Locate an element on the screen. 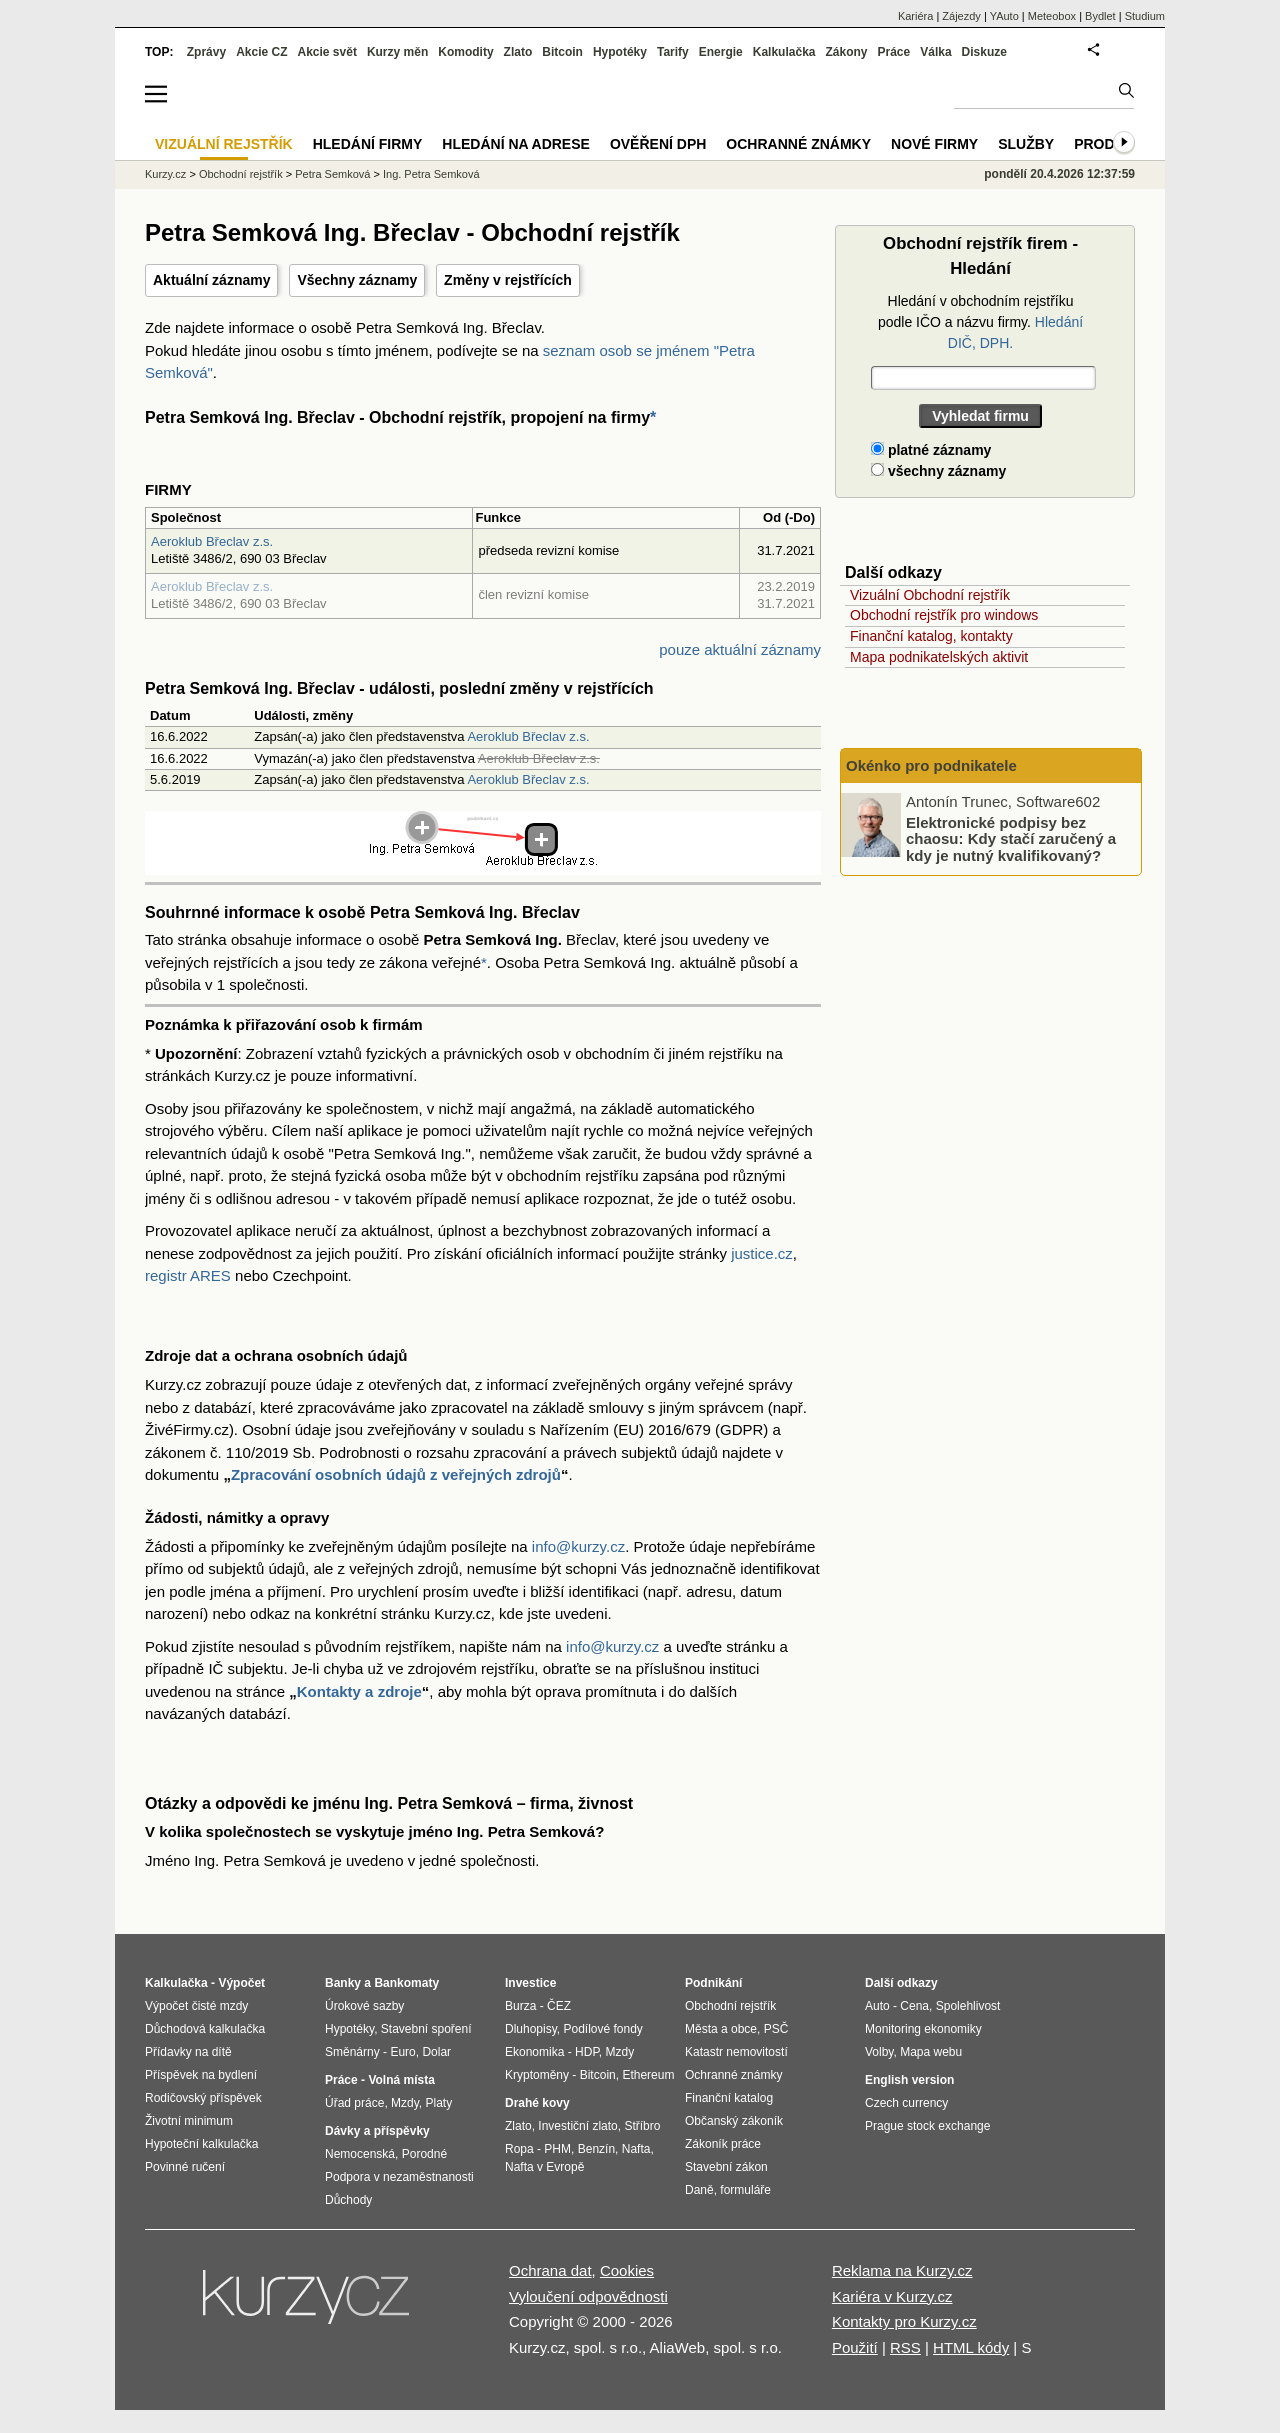  Zpracování osobních údajů z veřejných zdrojů is located at coordinates (396, 1474).